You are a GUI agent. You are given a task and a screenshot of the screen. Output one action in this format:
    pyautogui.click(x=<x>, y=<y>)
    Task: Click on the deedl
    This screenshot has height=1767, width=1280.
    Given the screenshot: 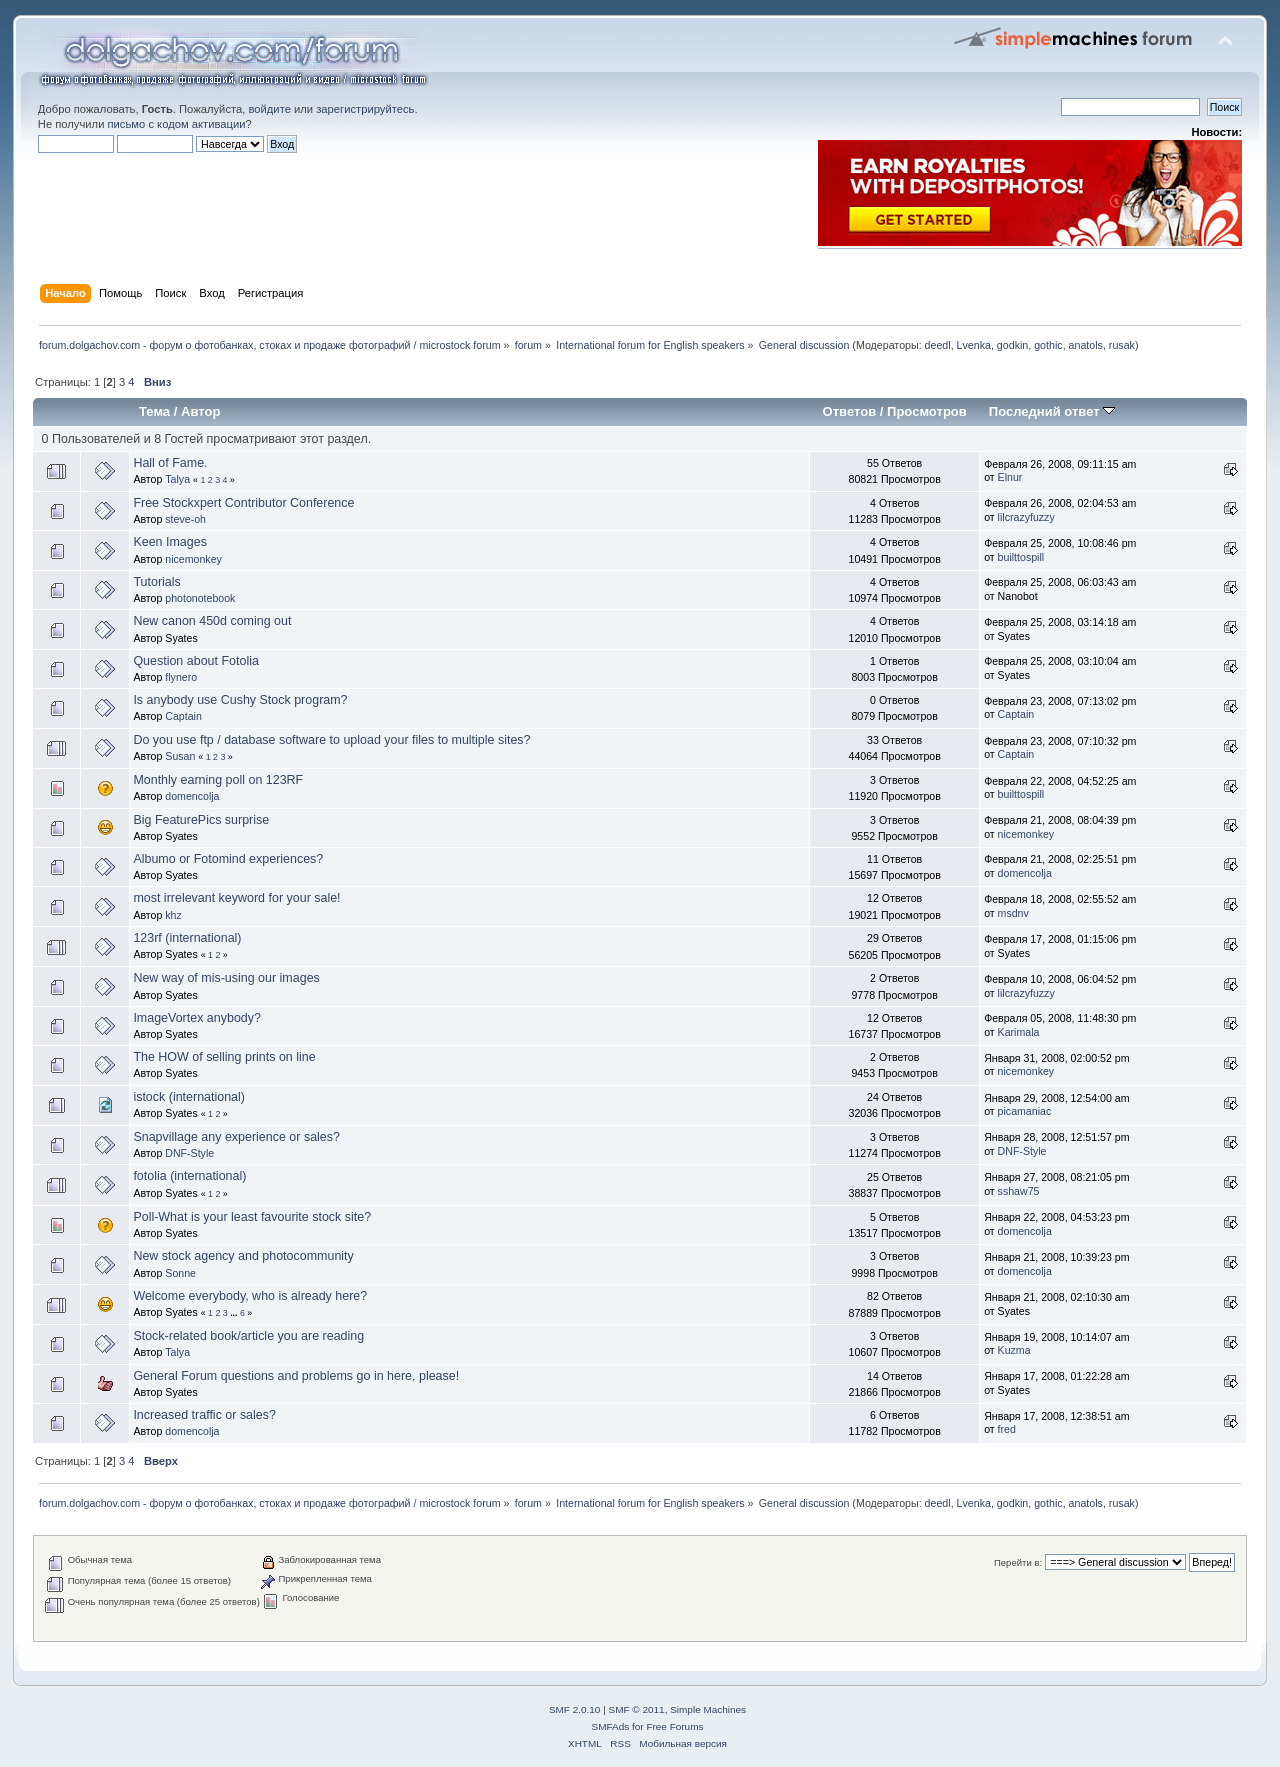 What is the action you would take?
    pyautogui.click(x=938, y=345)
    